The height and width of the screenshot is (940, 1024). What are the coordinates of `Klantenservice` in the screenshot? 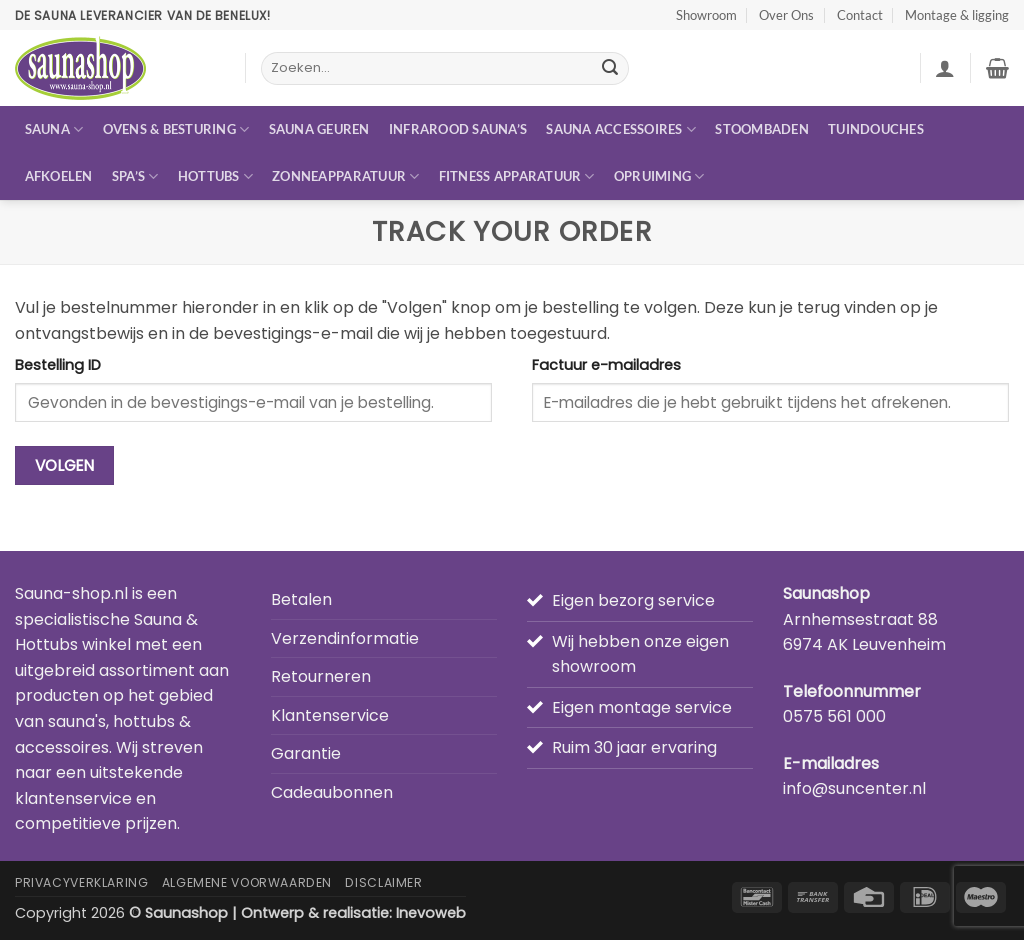 It's located at (330, 715).